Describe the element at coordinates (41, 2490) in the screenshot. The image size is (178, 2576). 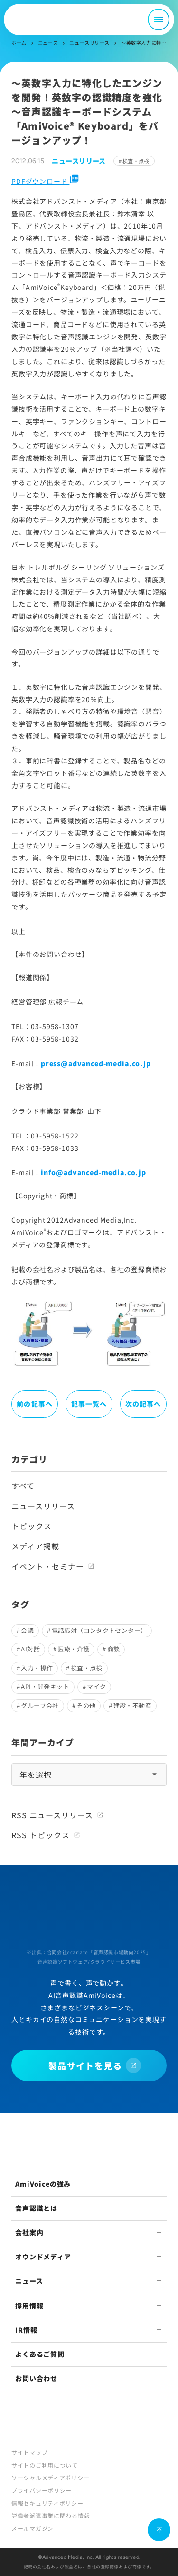
I see `プライバシーポリシー` at that location.